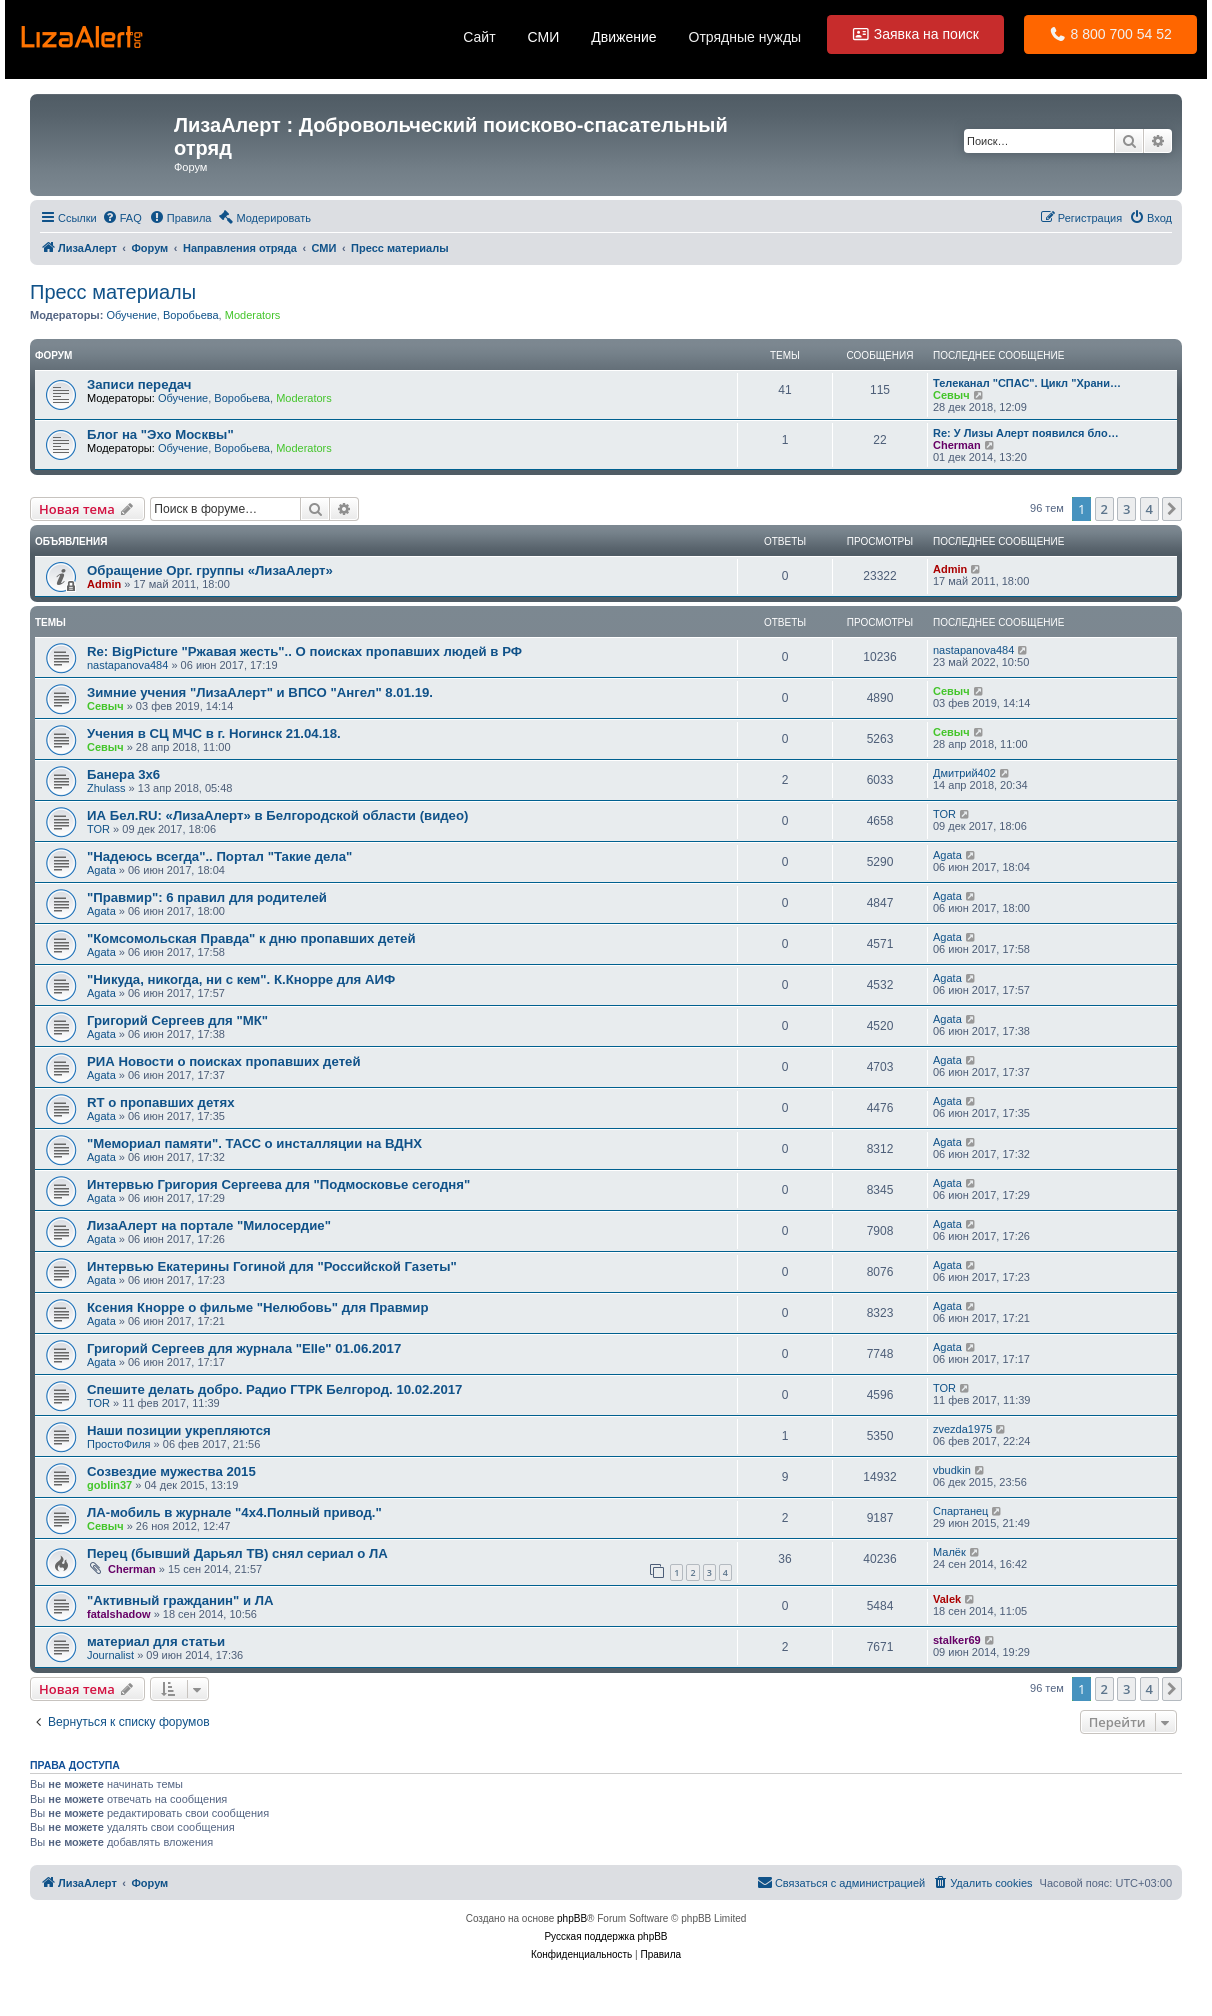 This screenshot has height=2016, width=1212. What do you see at coordinates (104, 584) in the screenshot?
I see `Admin` at bounding box center [104, 584].